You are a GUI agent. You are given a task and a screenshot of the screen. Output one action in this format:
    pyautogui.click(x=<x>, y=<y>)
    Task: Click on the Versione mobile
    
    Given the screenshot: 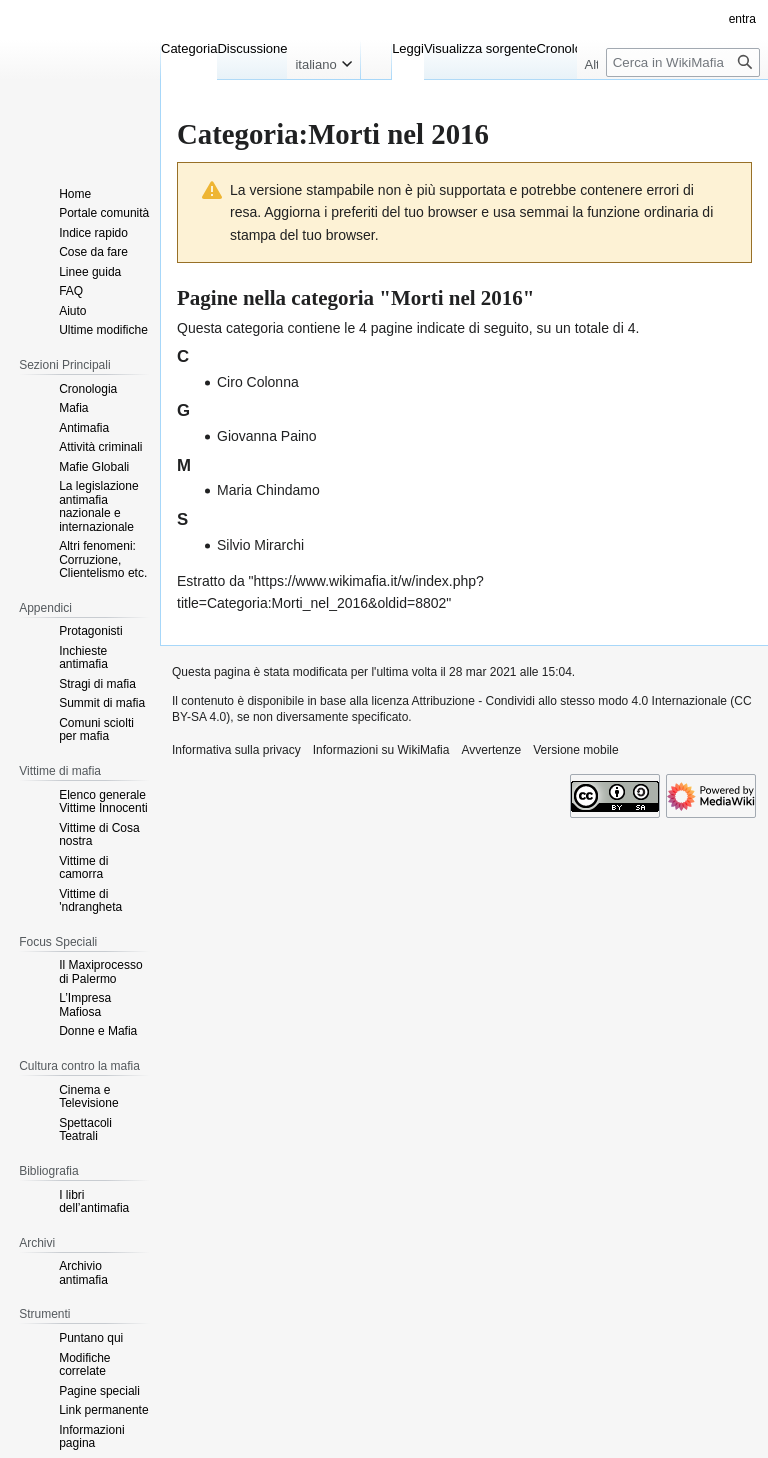 What is the action you would take?
    pyautogui.click(x=575, y=750)
    